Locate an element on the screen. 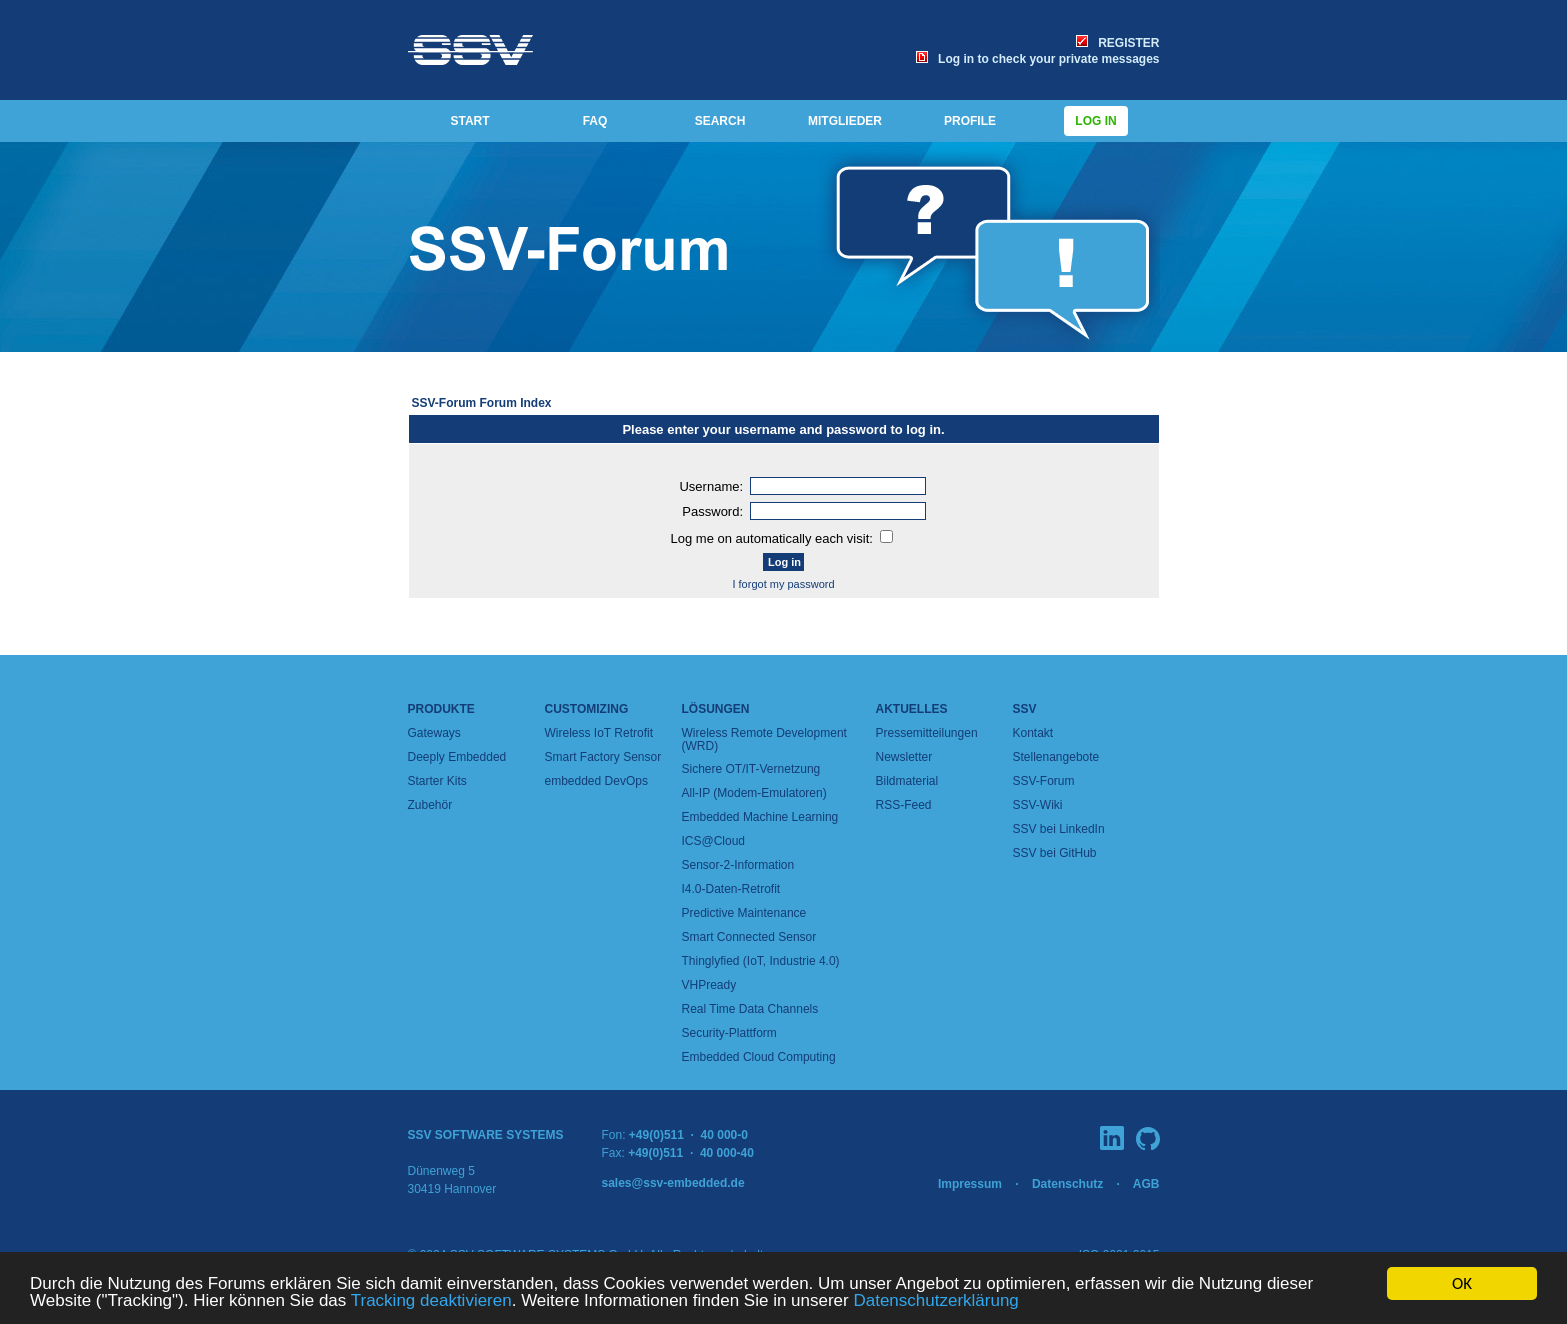  Gateways is located at coordinates (434, 733).